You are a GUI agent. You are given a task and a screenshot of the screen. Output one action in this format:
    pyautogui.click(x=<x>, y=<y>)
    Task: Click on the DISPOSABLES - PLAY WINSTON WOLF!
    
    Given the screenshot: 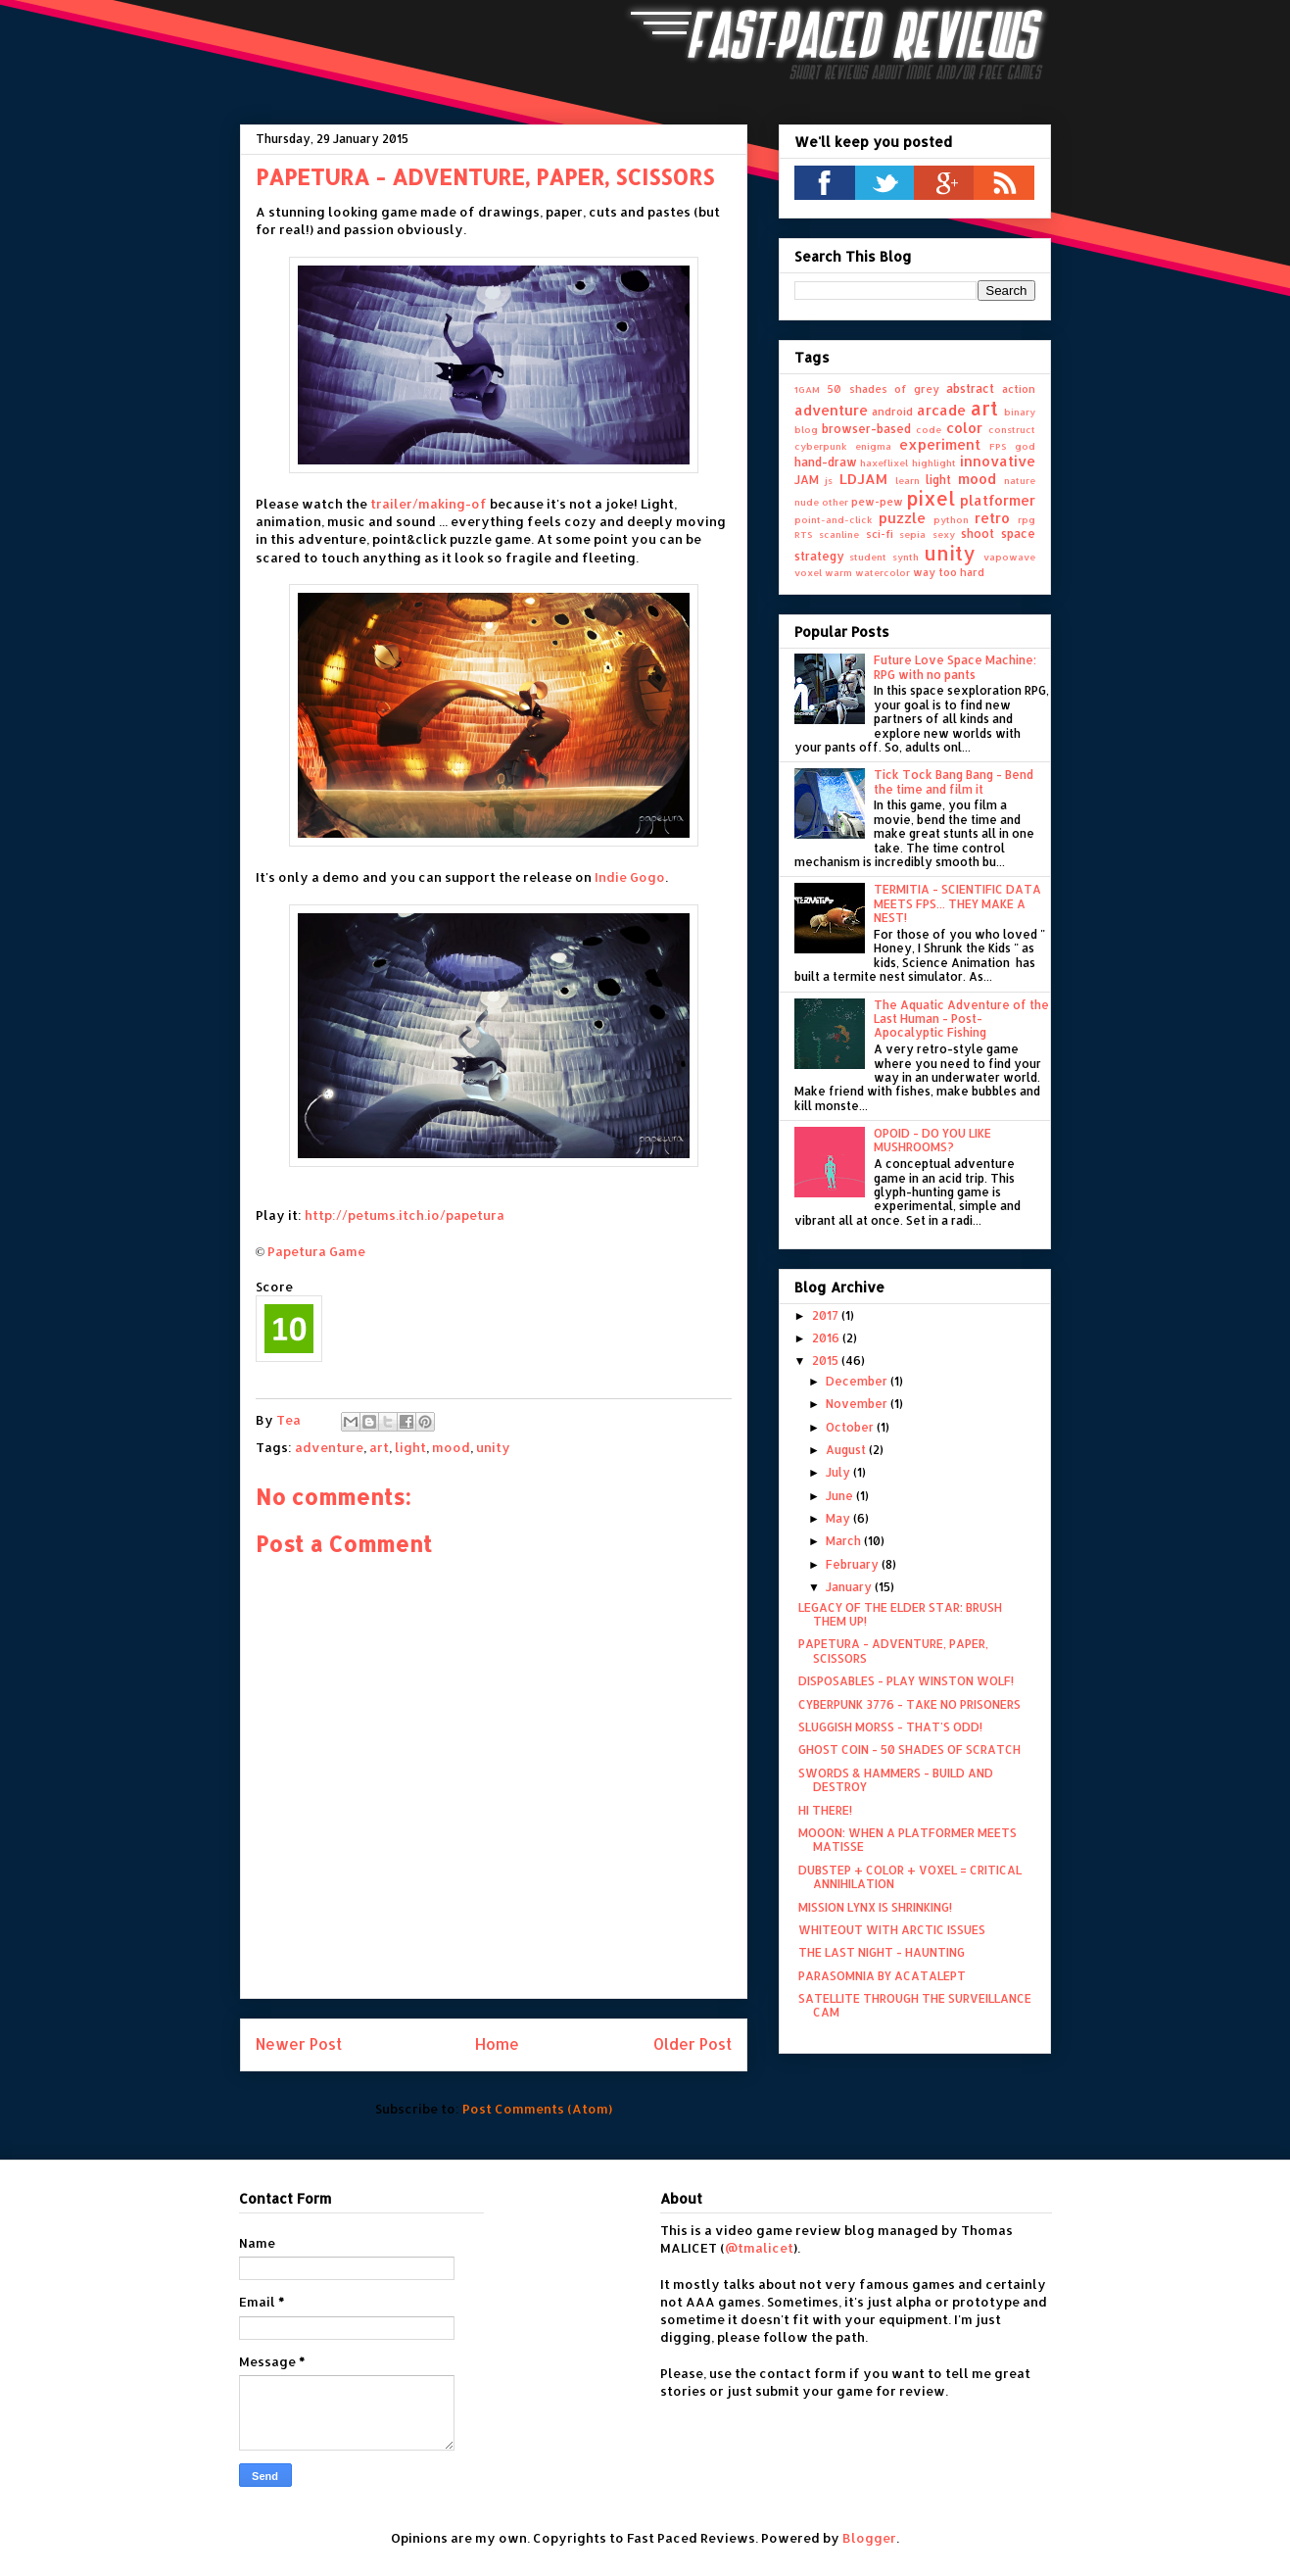 What is the action you would take?
    pyautogui.click(x=906, y=1681)
    